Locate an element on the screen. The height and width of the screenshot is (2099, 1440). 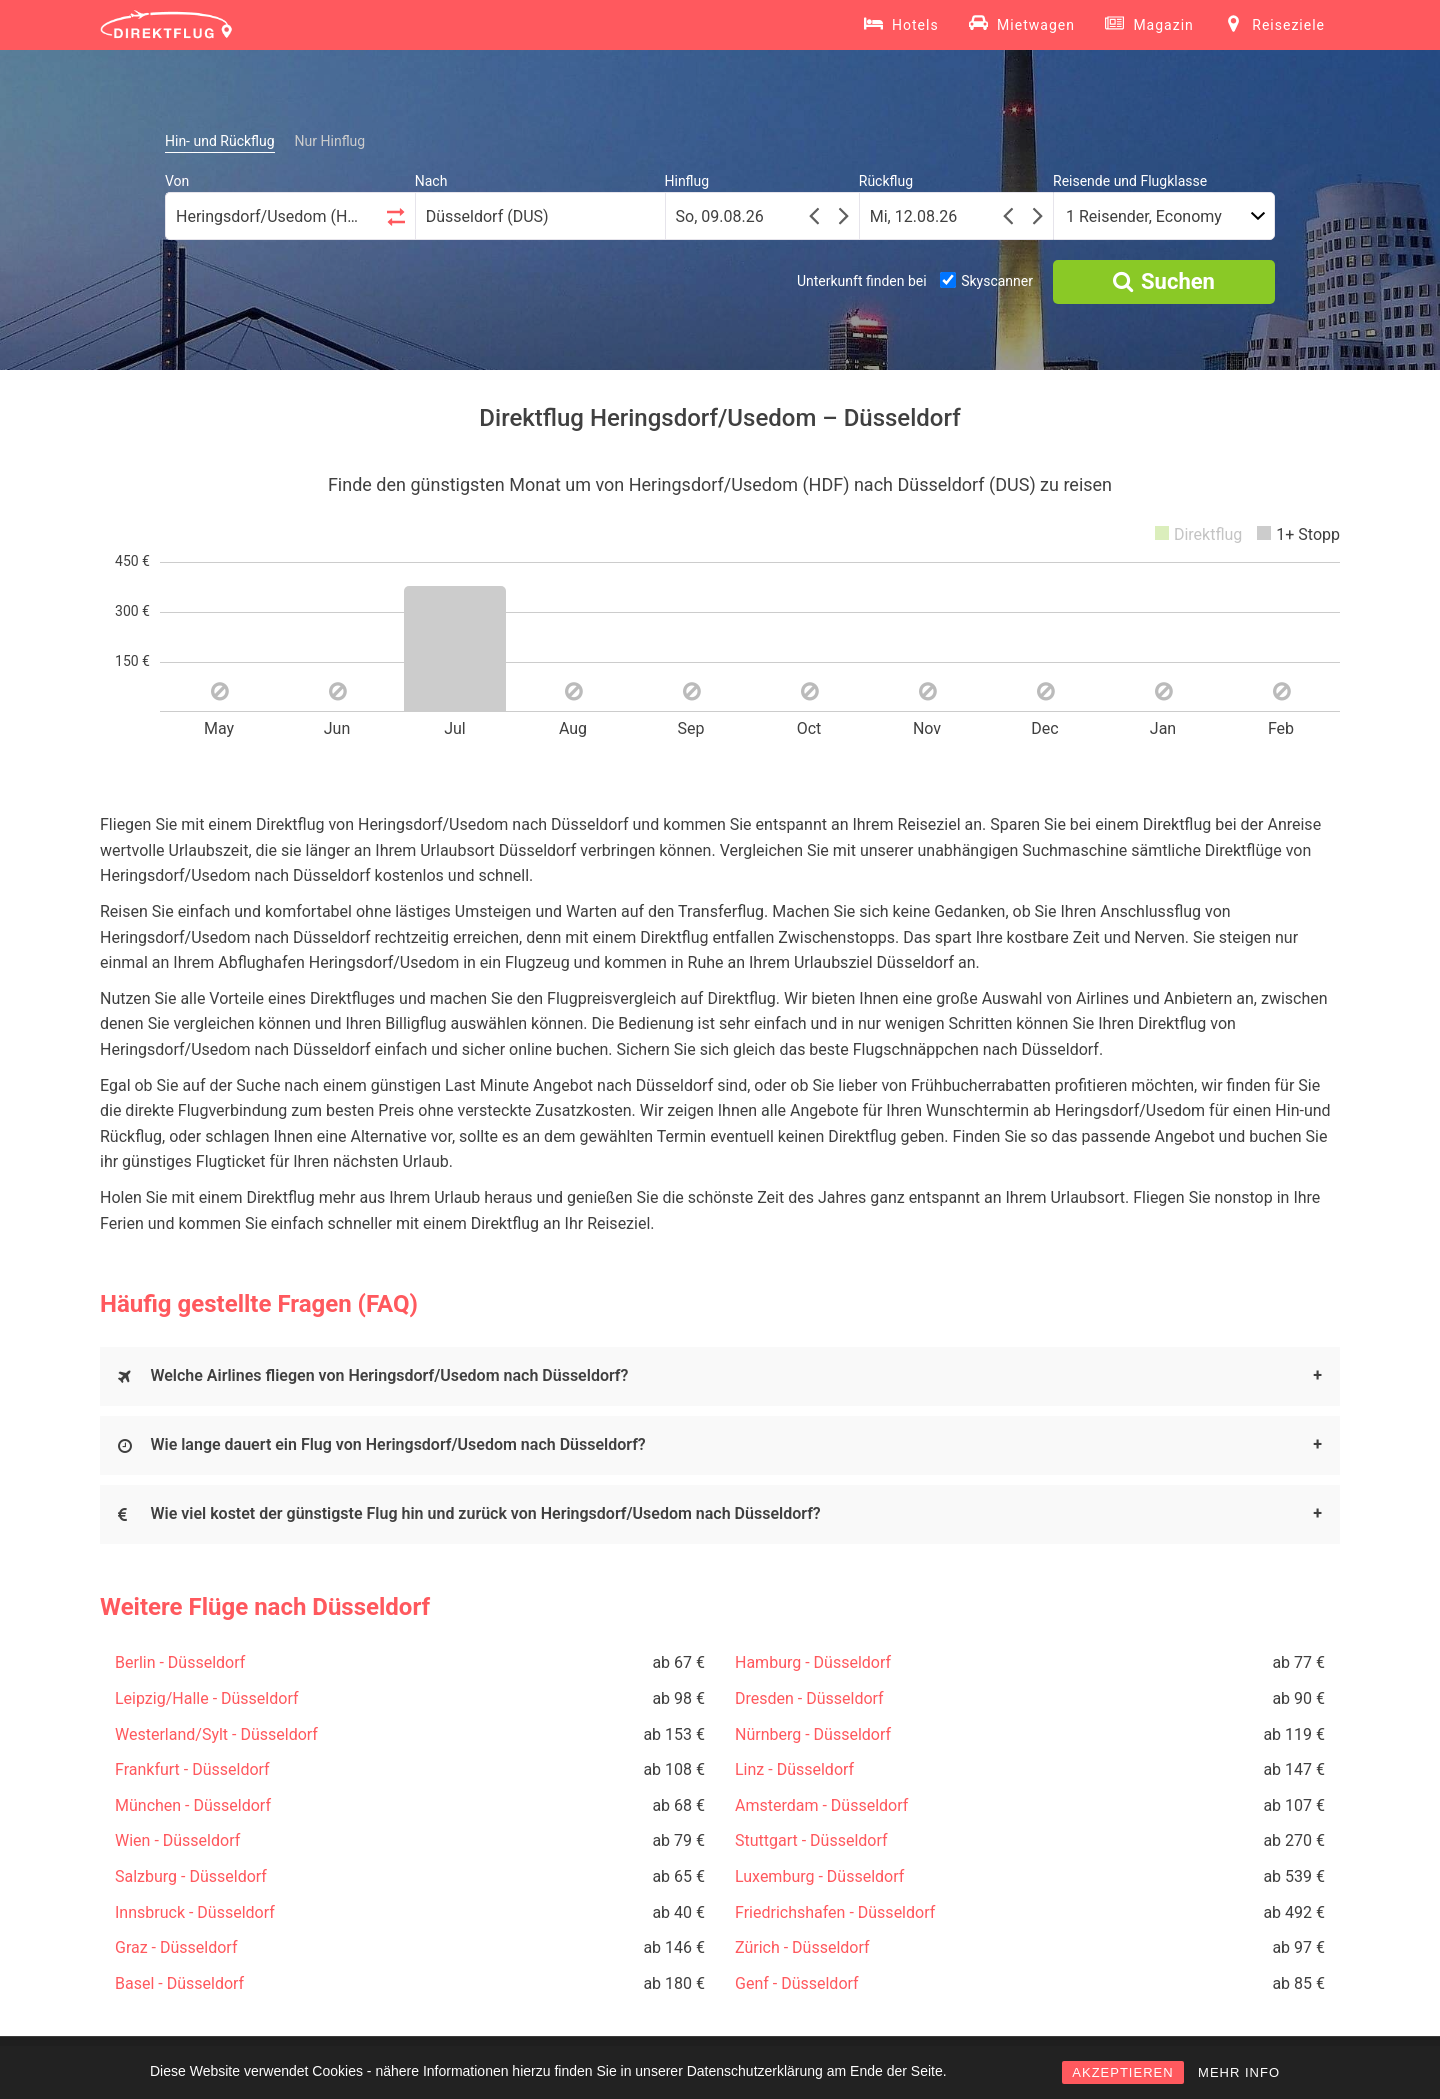
Frankfurt - Düsseldorf is located at coordinates (192, 1769).